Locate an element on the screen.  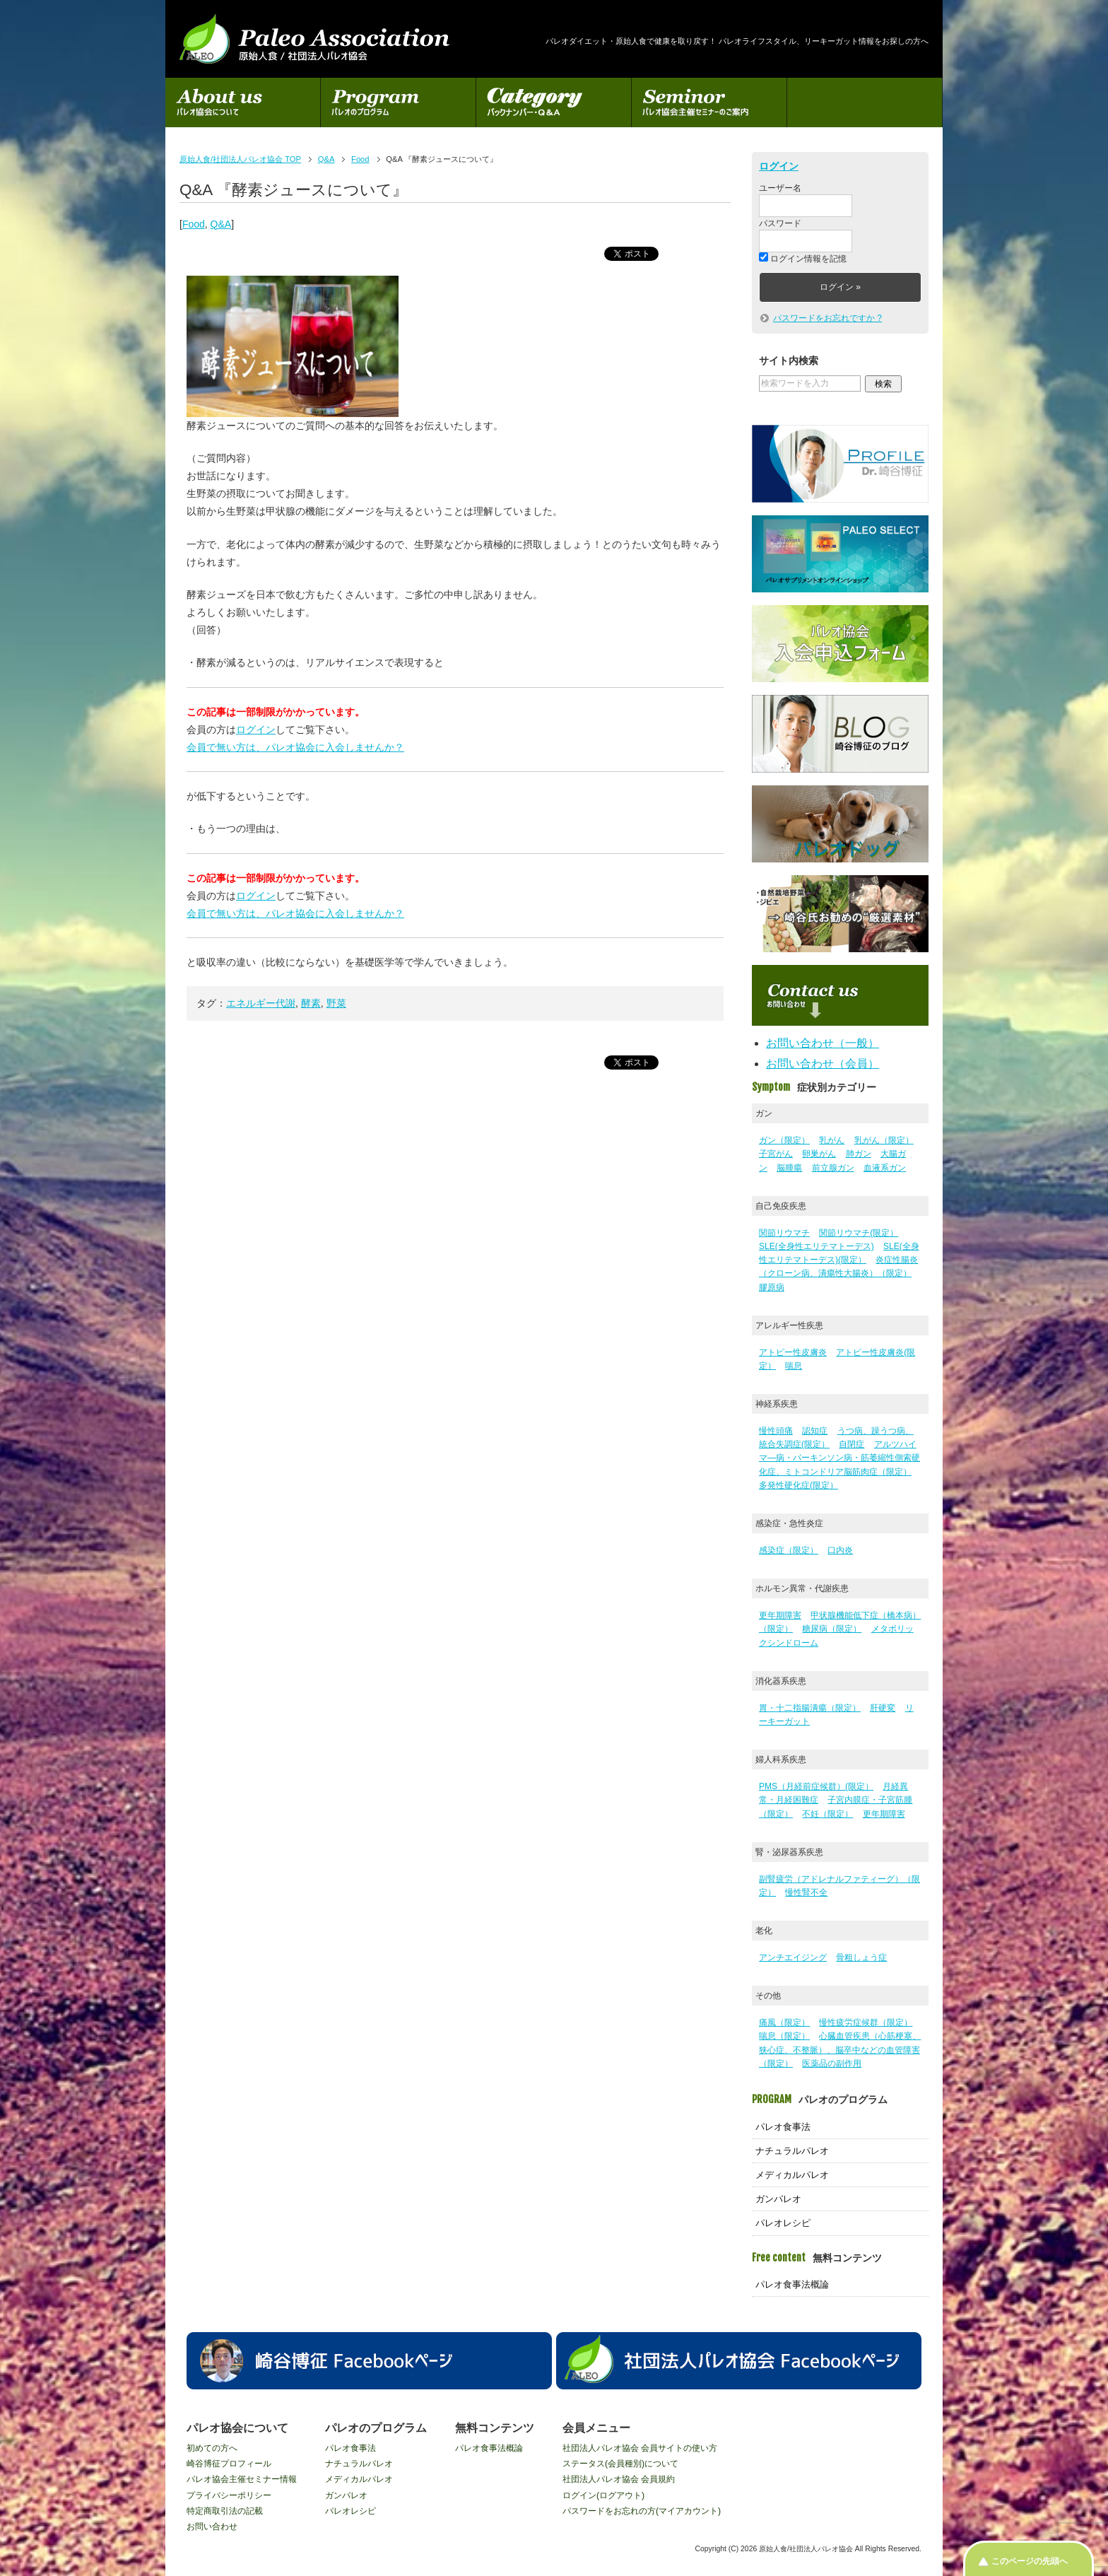
社団法人パレオ協会 会員サイトの使い方 is located at coordinates (639, 2448).